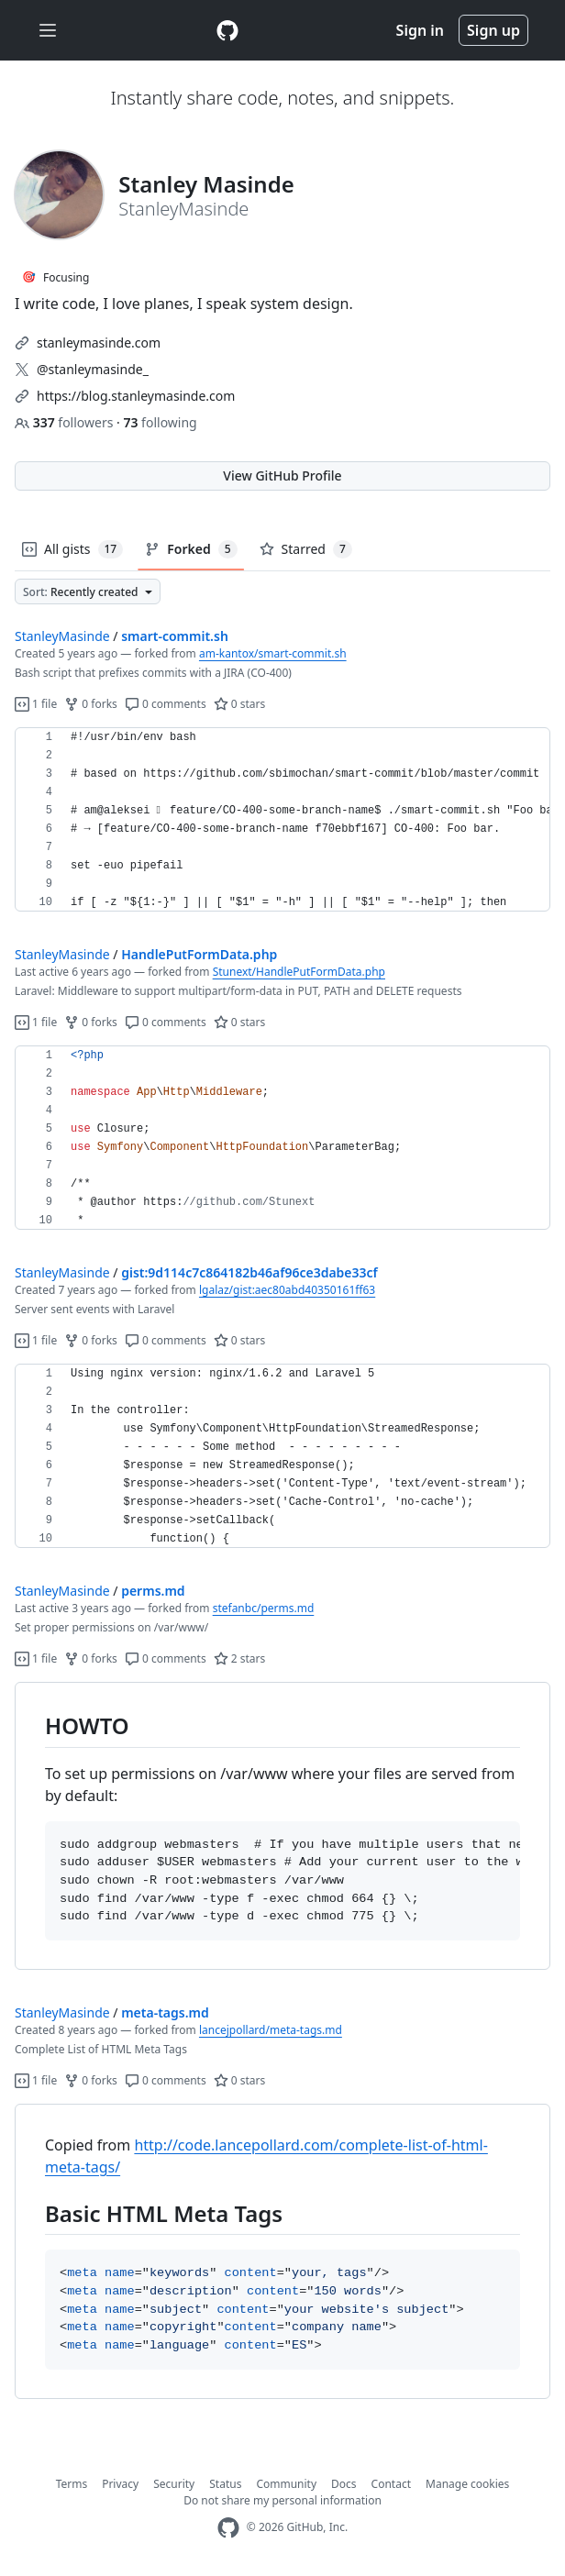 This screenshot has height=2576, width=565. What do you see at coordinates (287, 1290) in the screenshot?
I see `lgalaz/gist:aec80abd40350161ff63` at bounding box center [287, 1290].